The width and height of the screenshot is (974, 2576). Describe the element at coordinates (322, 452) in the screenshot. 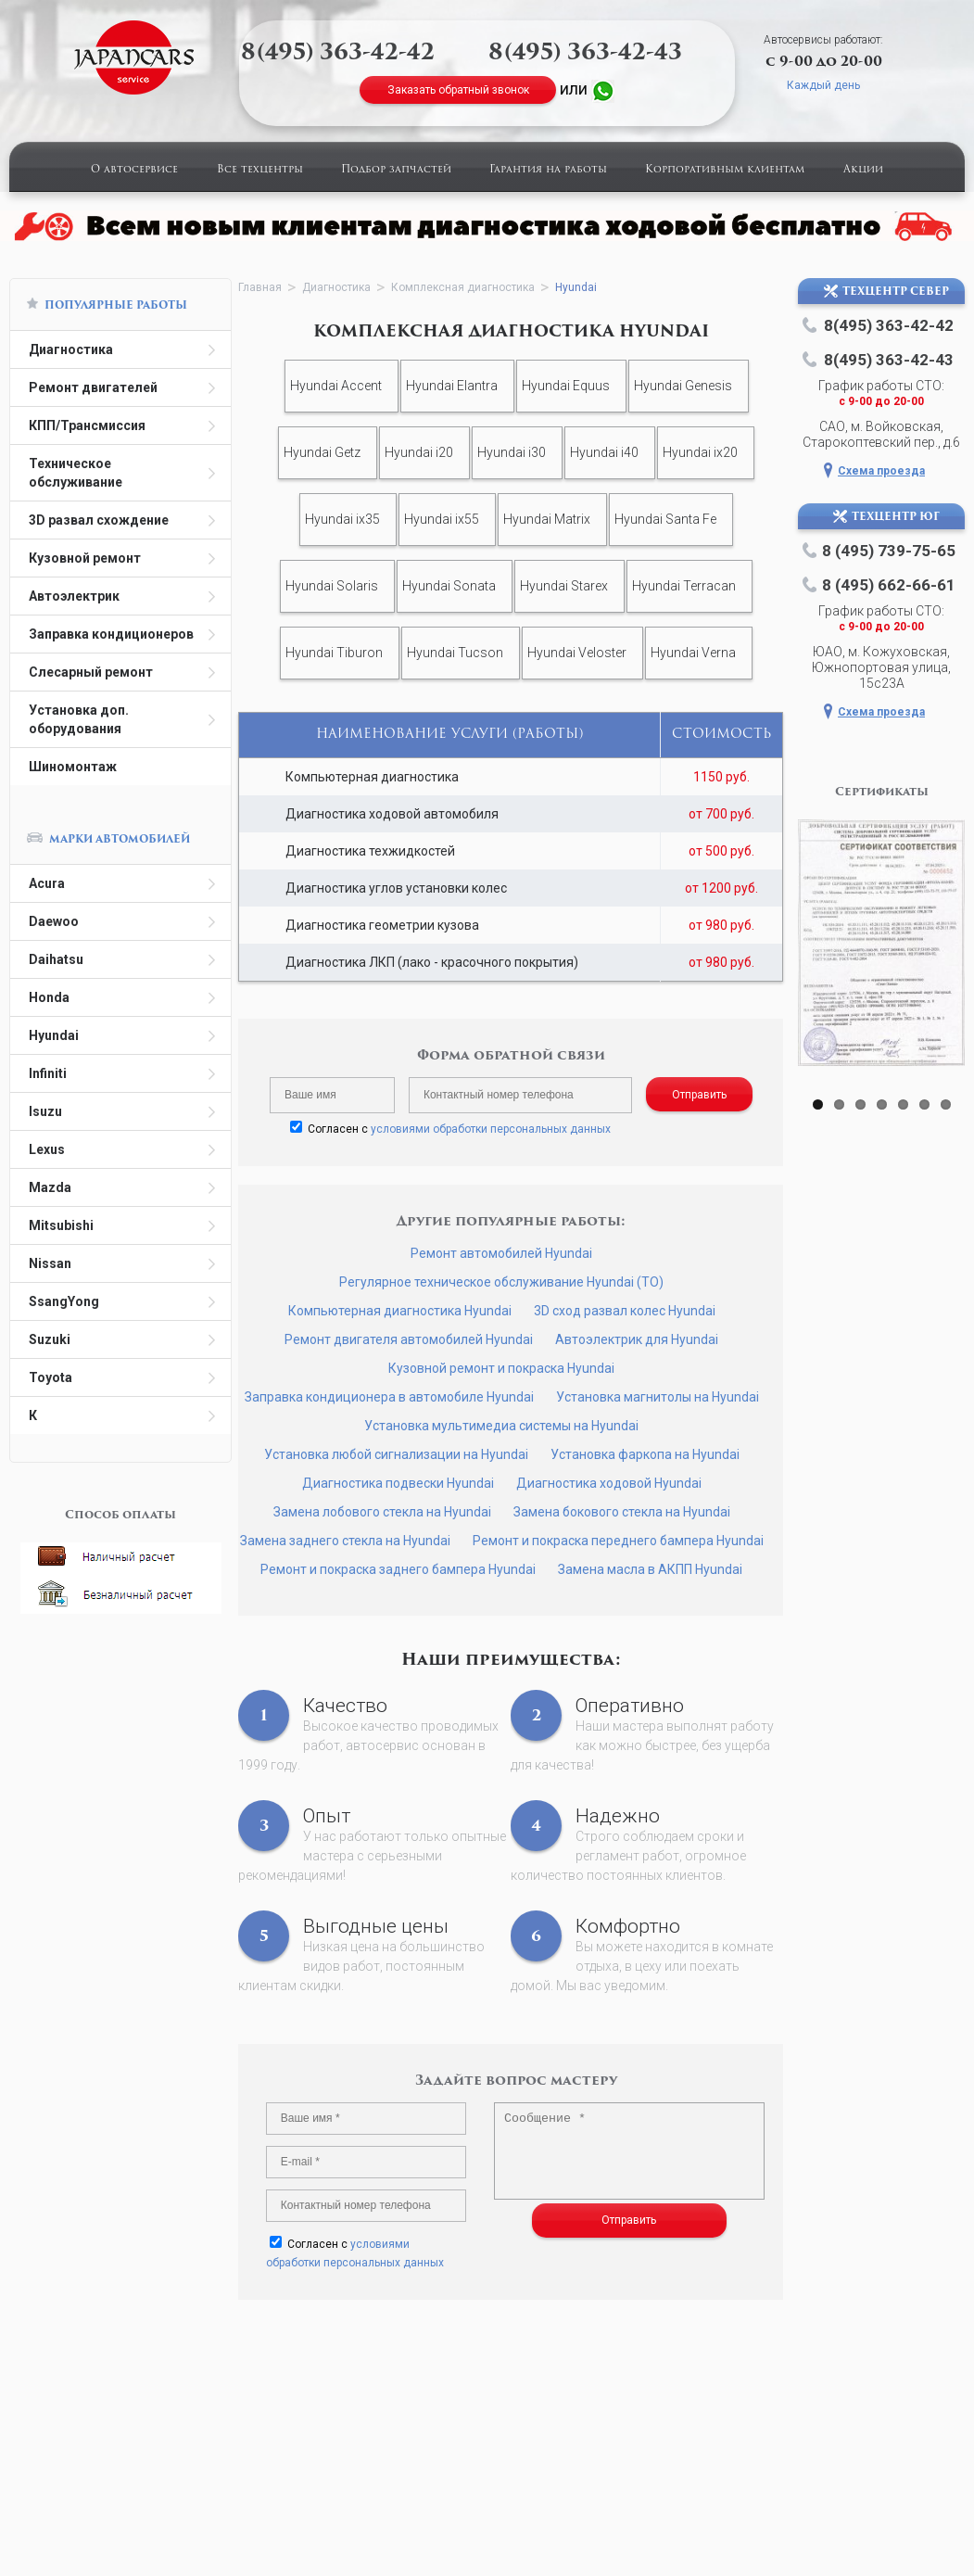

I see `Hyundai Getz` at that location.